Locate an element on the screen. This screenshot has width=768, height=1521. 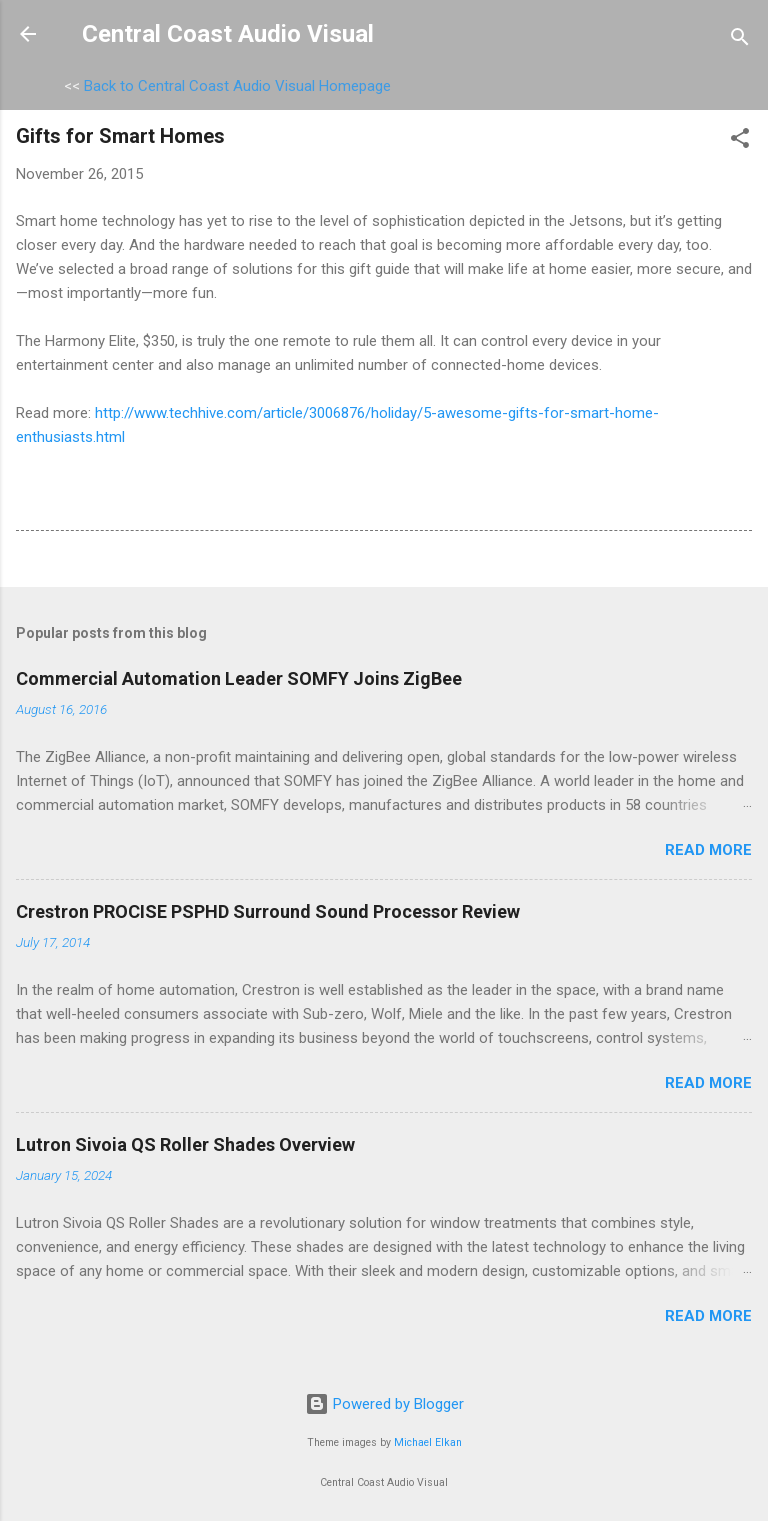
Commercial Automation Leader SOMFY Joins ZigBee is located at coordinates (239, 678).